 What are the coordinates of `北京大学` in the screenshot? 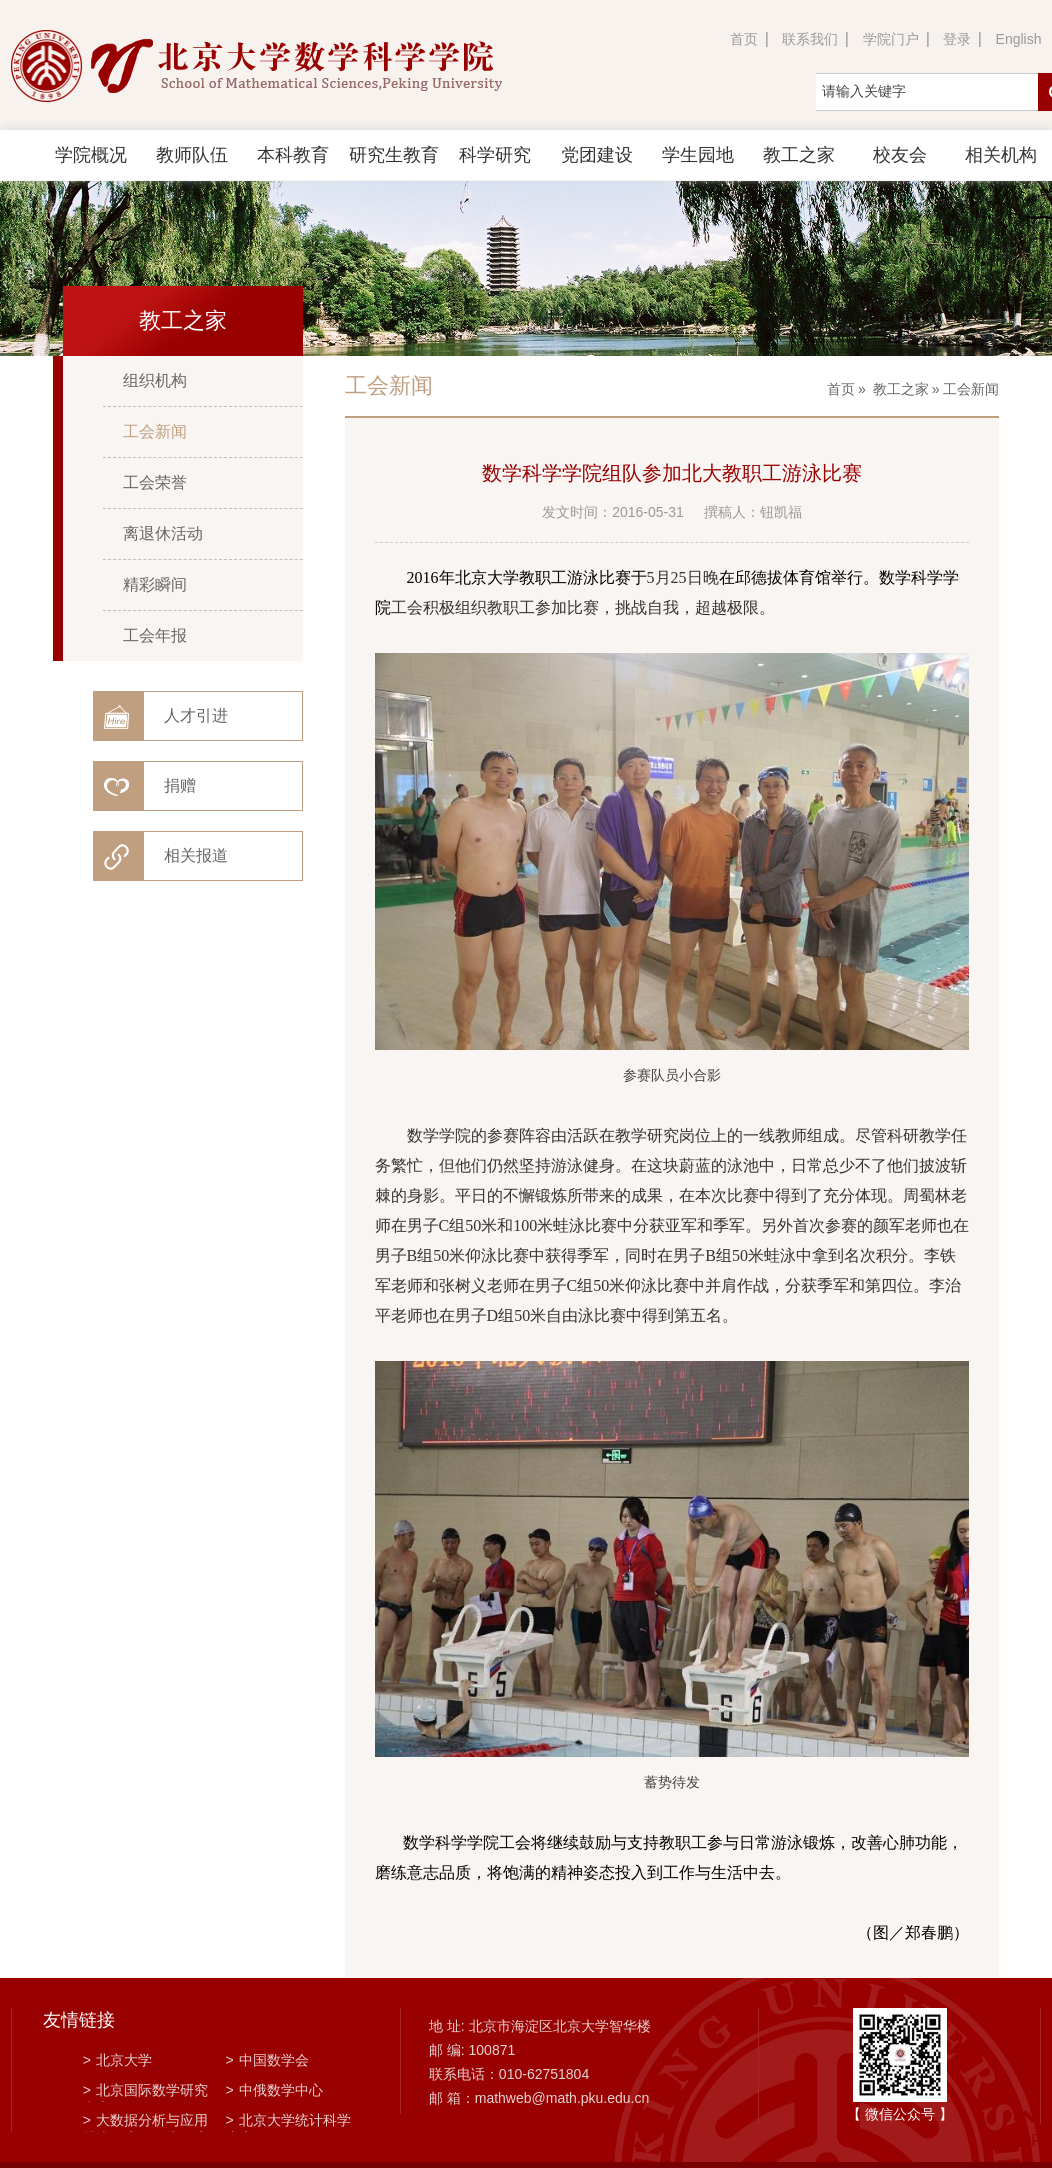 It's located at (117, 2060).